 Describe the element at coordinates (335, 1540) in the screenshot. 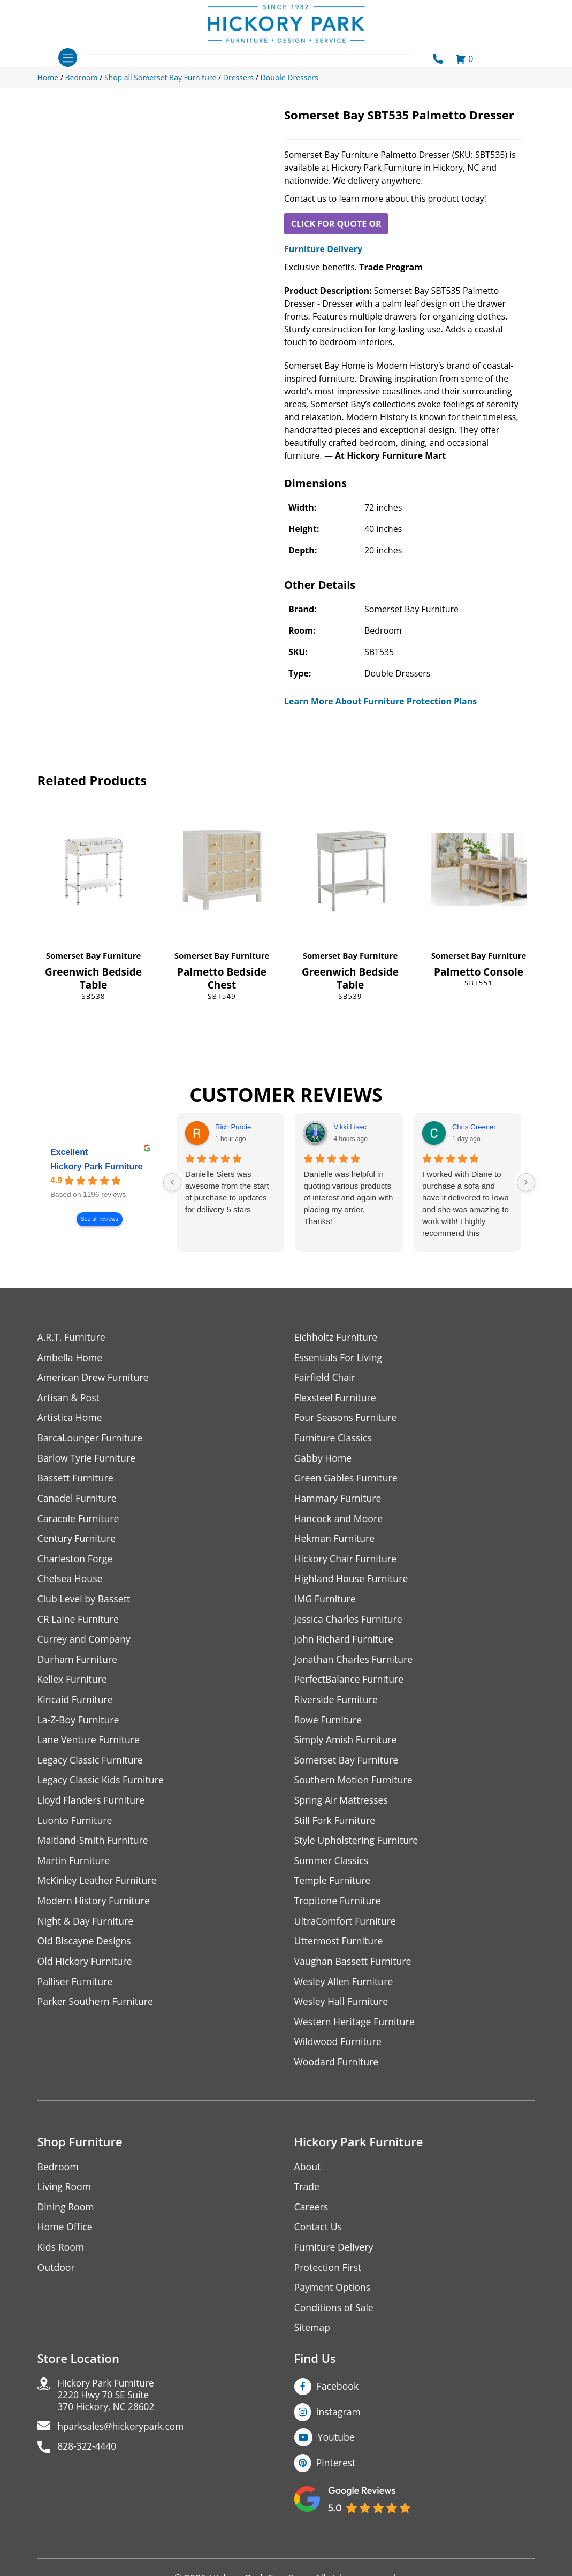

I see `Hekman Furniture` at that location.